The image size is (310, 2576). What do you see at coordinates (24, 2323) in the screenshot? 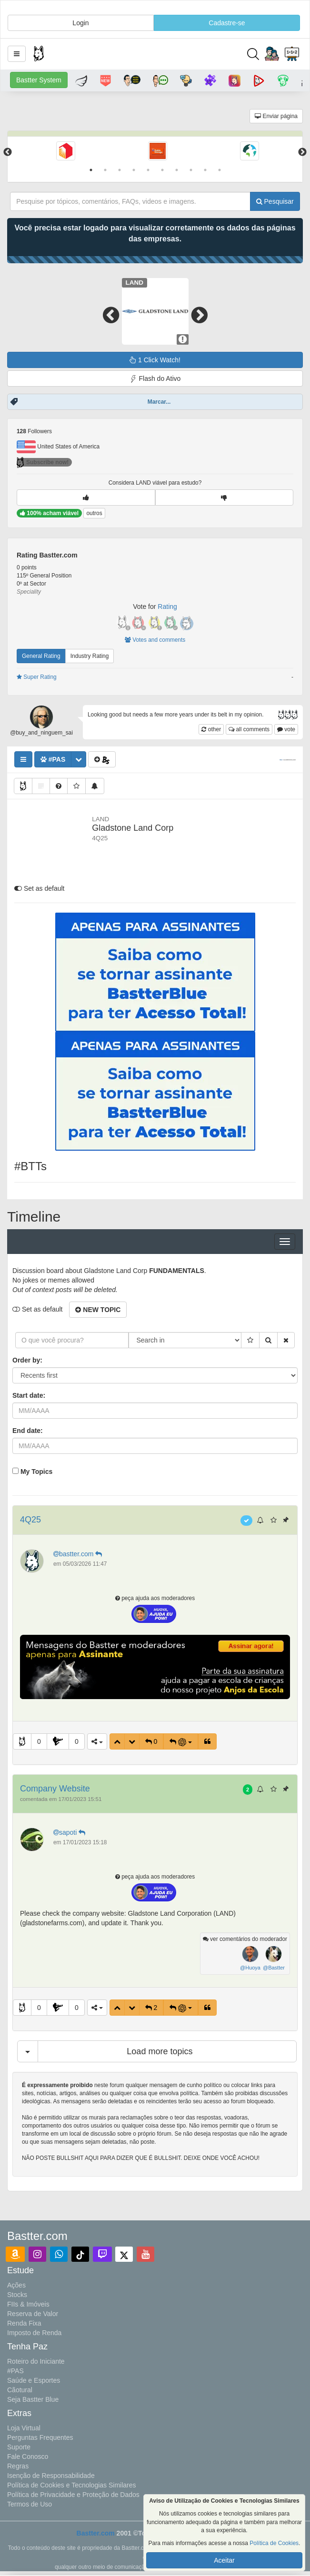
I see `Renda Fixa` at bounding box center [24, 2323].